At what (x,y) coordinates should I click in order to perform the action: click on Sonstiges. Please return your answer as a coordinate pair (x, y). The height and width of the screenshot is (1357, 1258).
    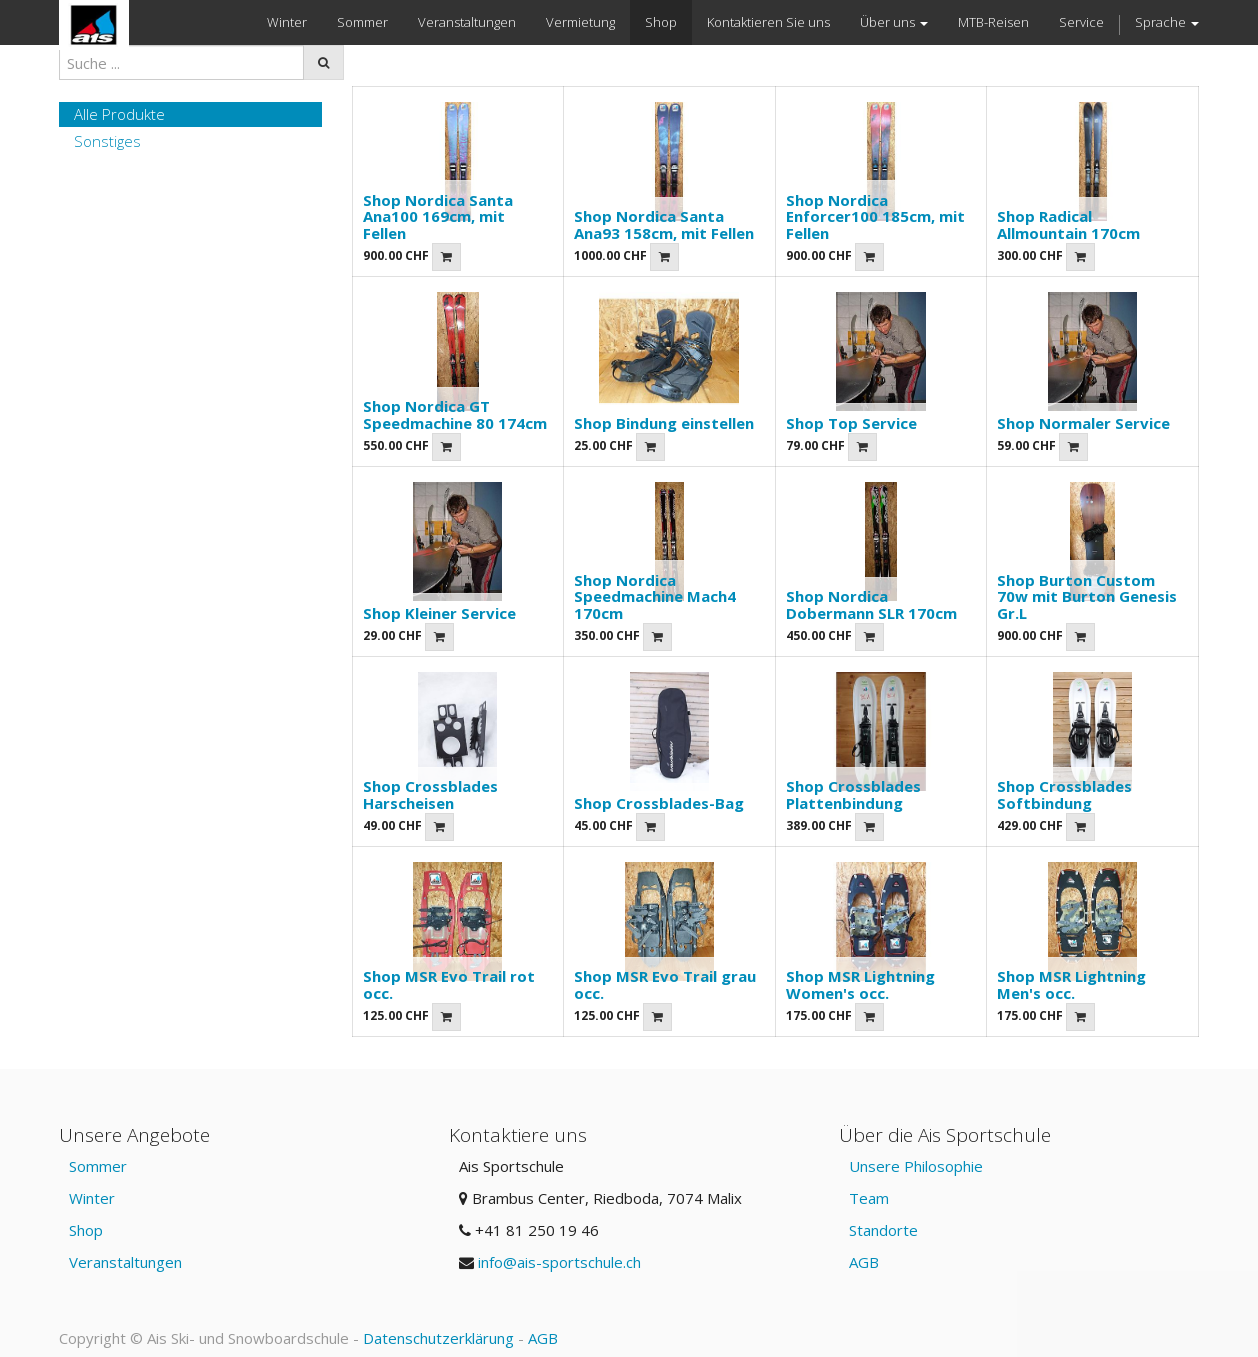
    Looking at the image, I should click on (107, 141).